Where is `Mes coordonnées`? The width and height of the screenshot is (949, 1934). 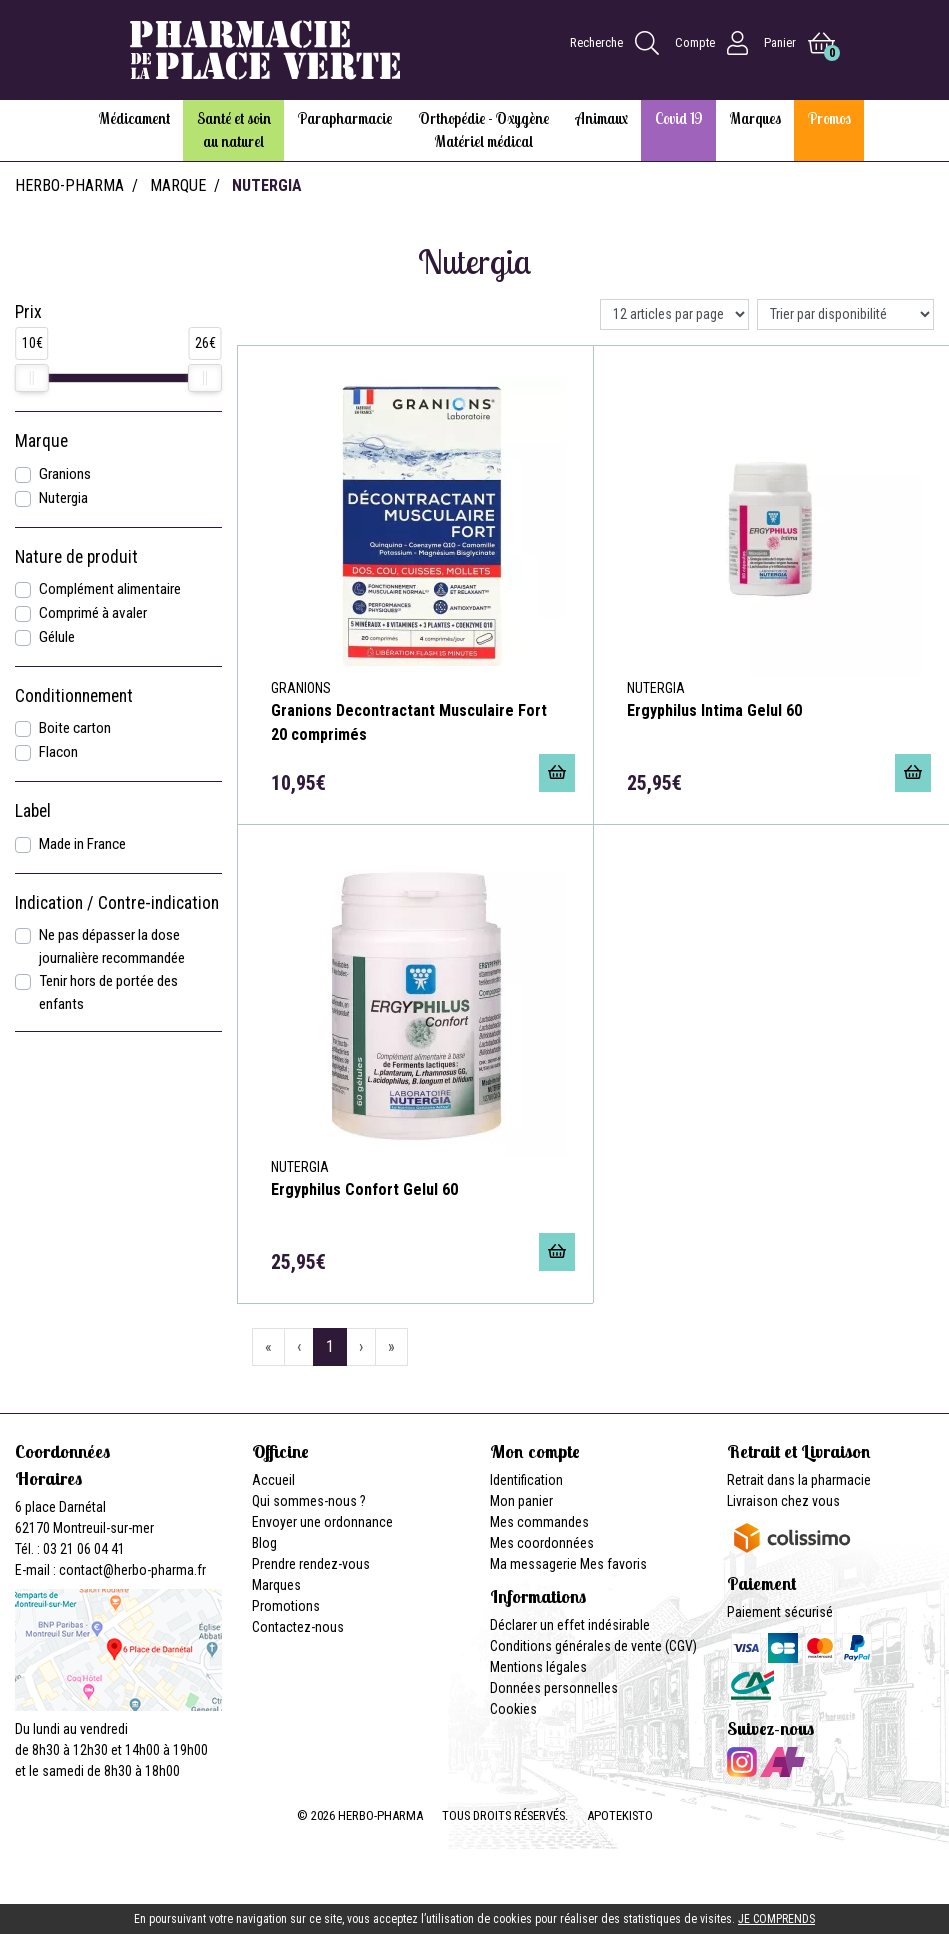 Mes coordonnées is located at coordinates (542, 1543).